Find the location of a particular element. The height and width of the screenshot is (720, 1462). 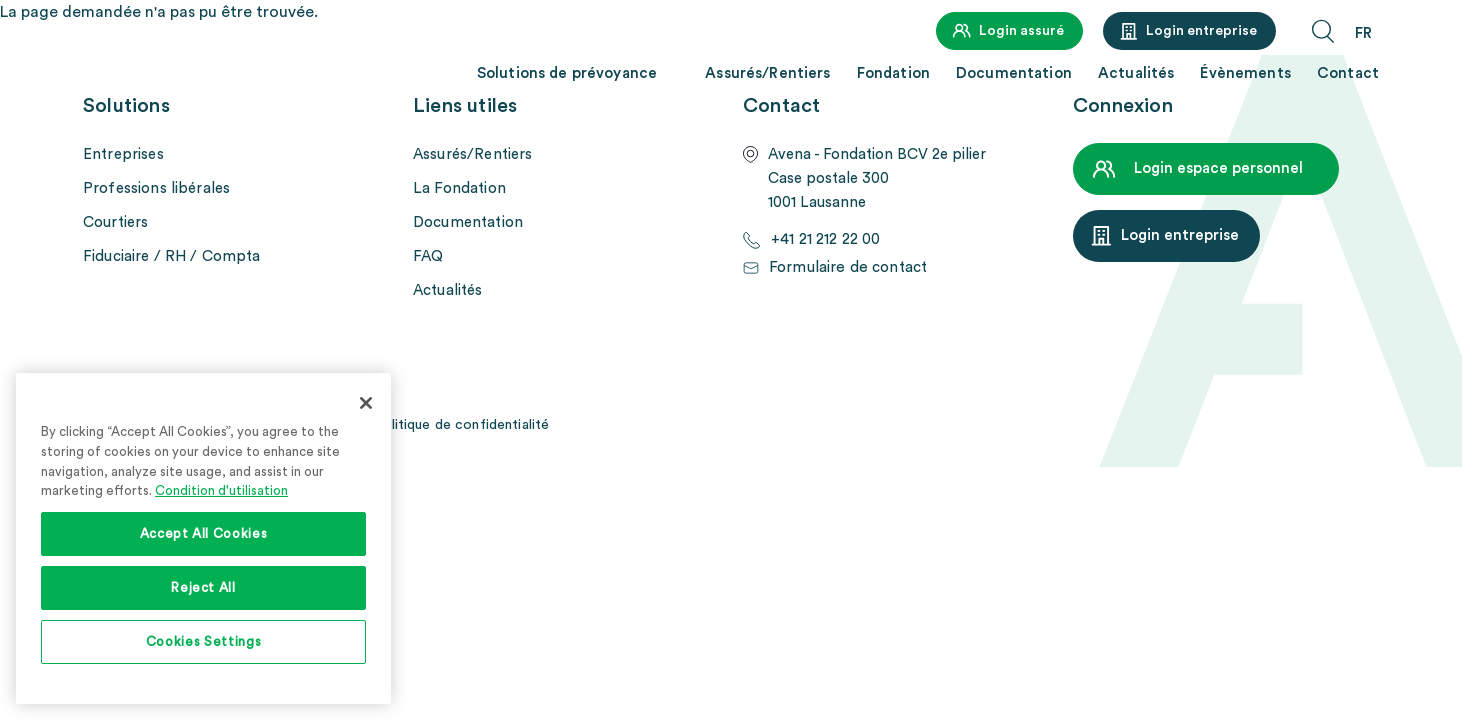

+41 21 212 22 00 is located at coordinates (825, 239).